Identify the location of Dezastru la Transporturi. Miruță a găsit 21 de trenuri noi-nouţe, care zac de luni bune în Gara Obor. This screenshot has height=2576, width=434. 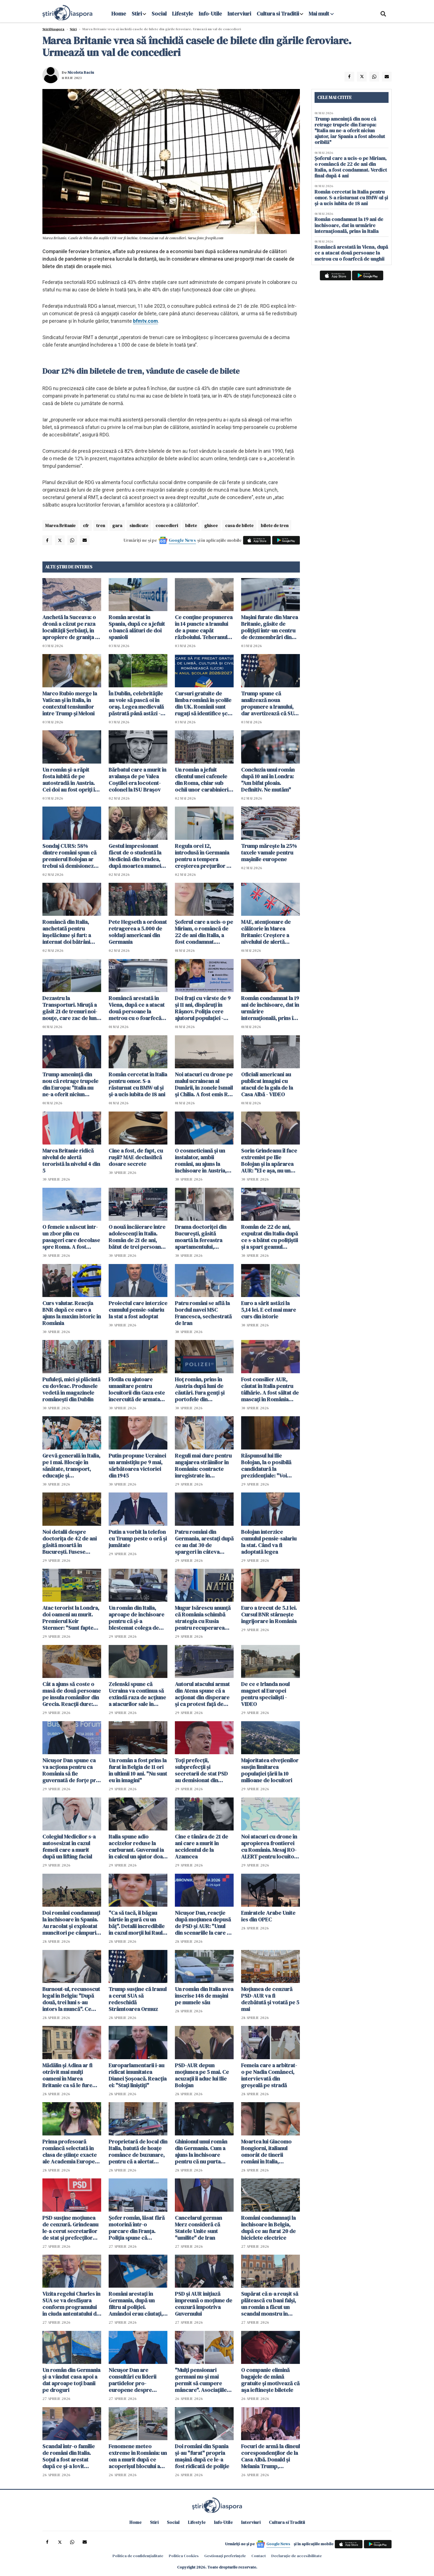
(70, 1008).